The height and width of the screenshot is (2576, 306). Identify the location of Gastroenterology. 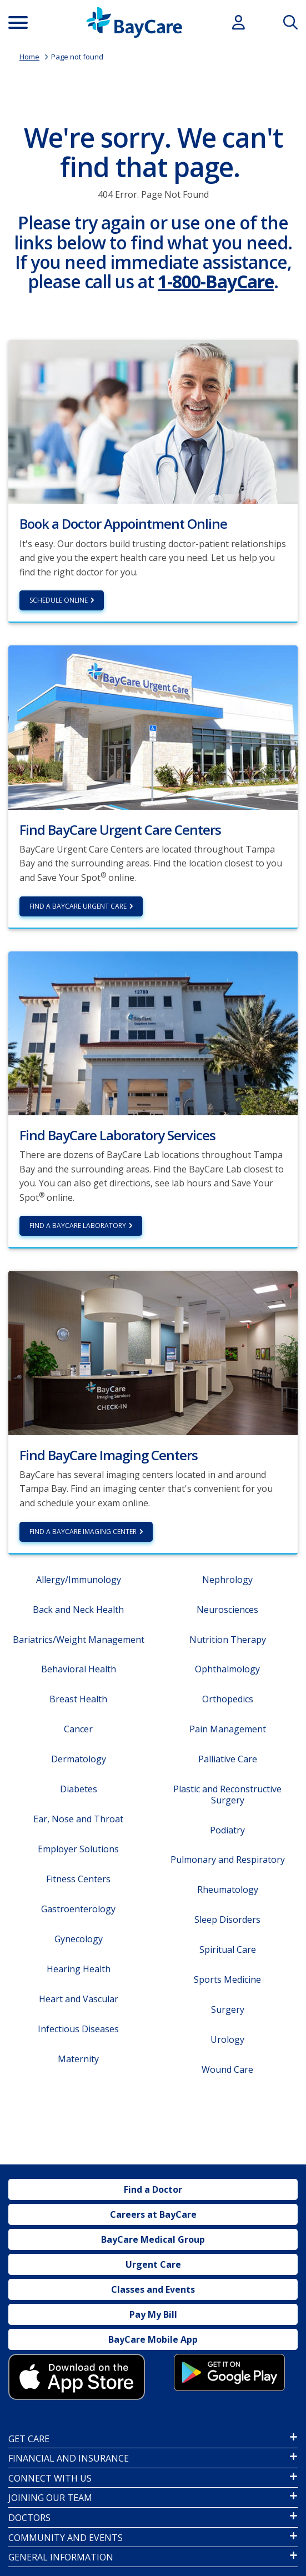
(78, 1909).